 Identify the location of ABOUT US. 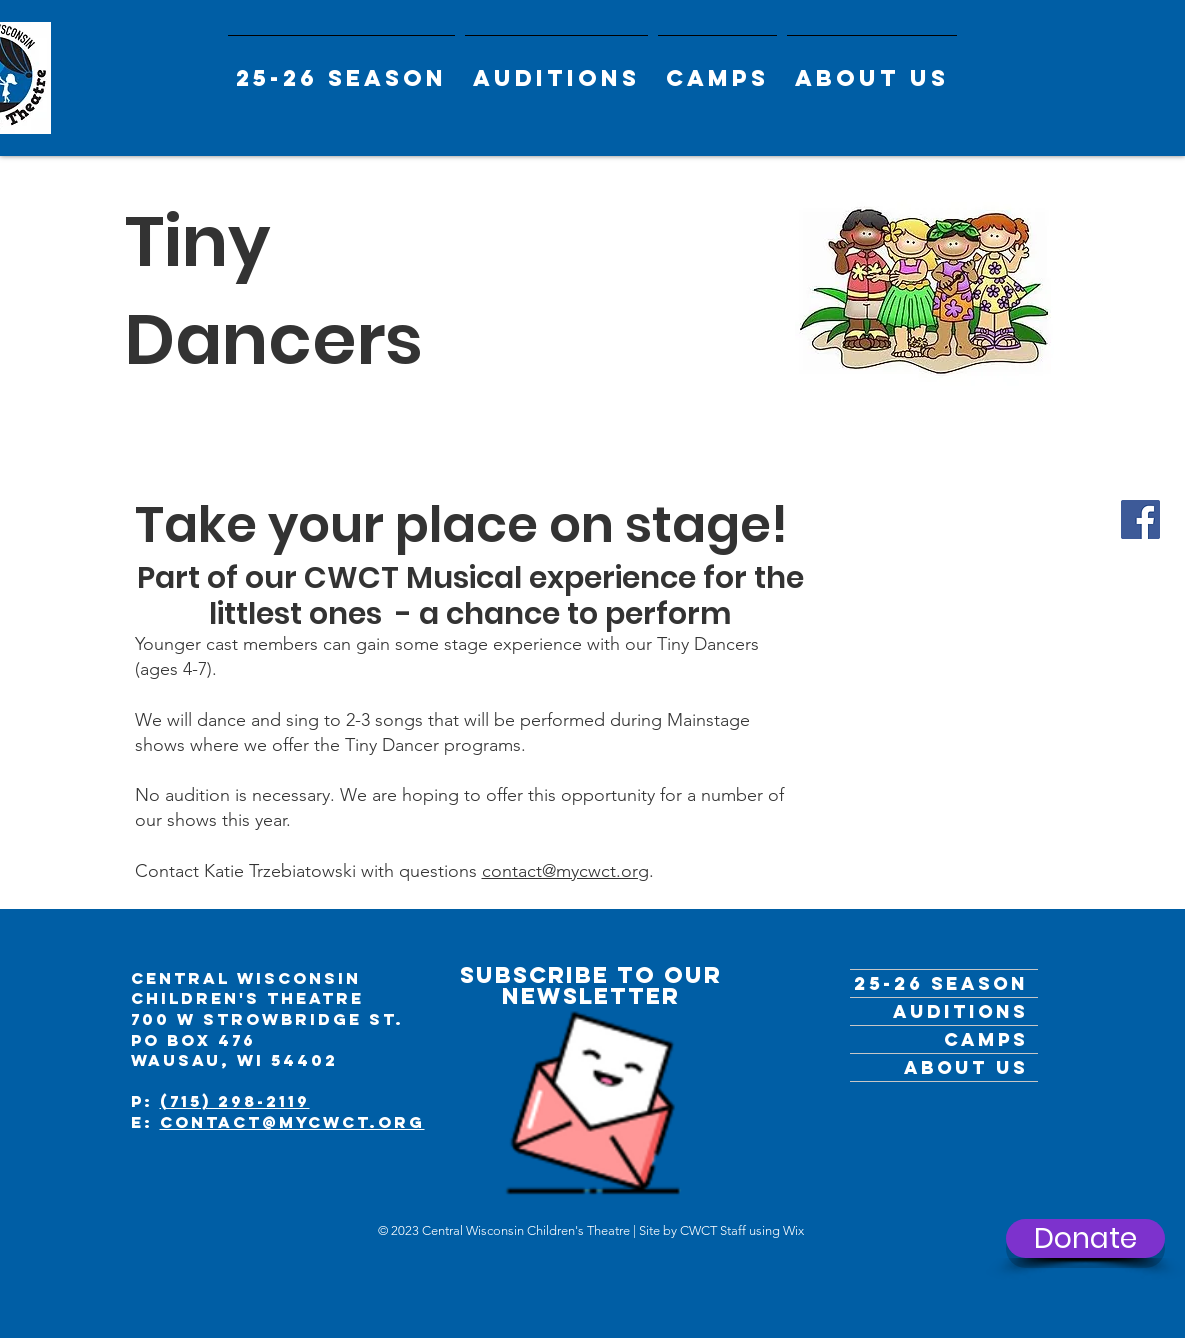
(966, 1067).